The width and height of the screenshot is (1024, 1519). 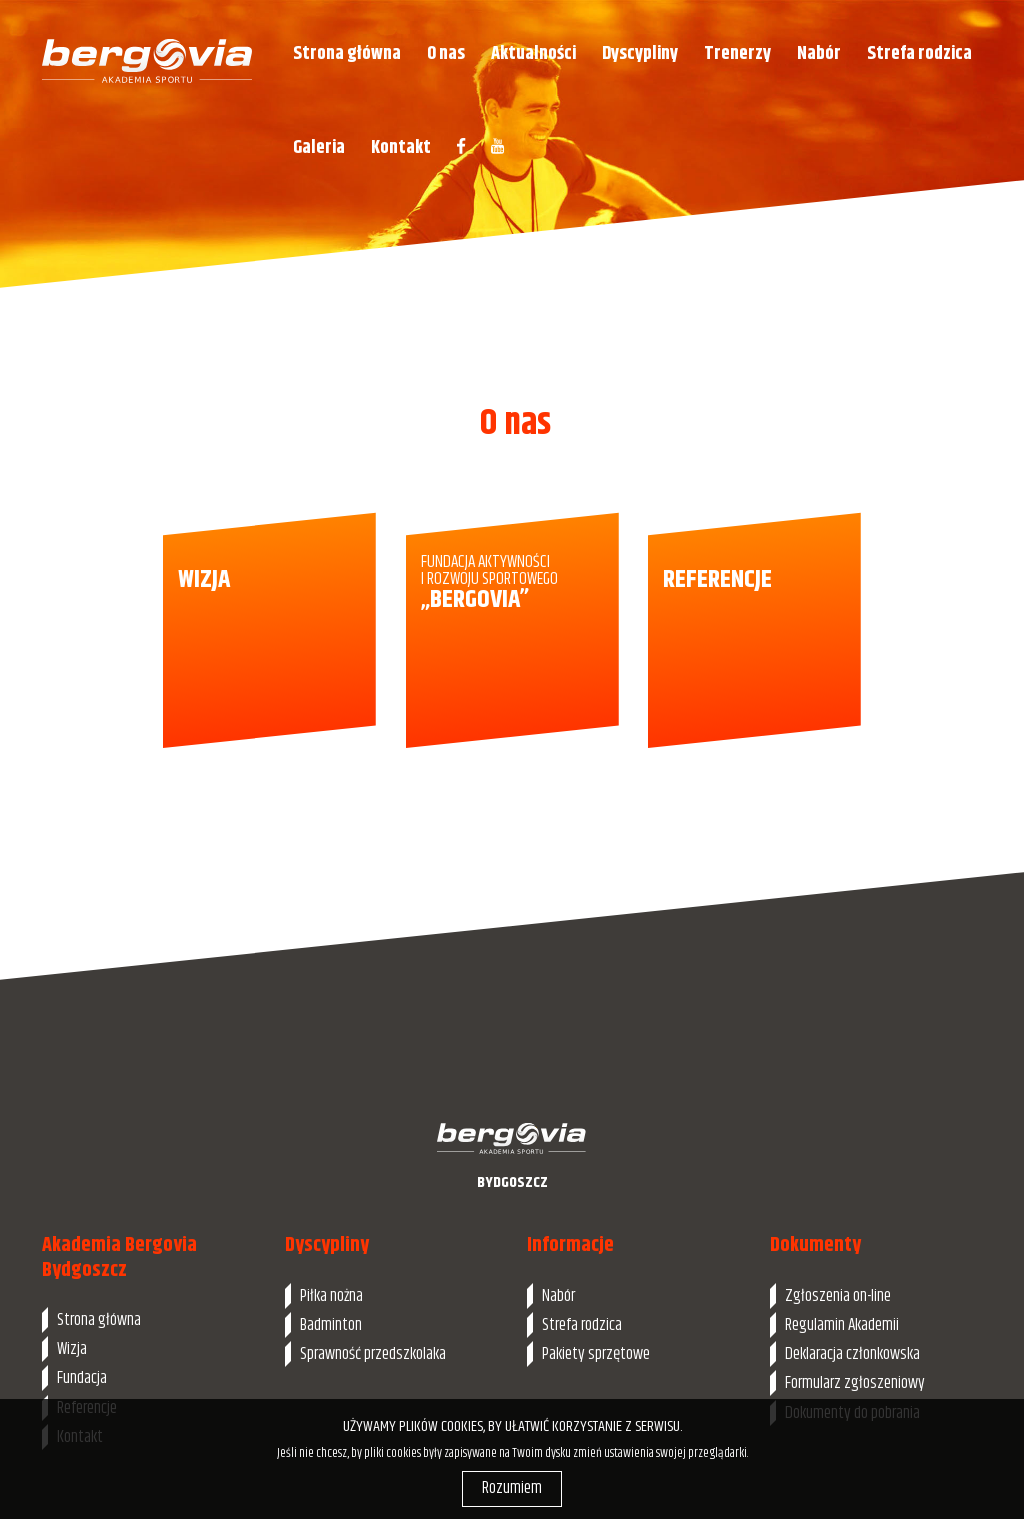 I want to click on Pakiety sprzętowe, so click(x=596, y=1354).